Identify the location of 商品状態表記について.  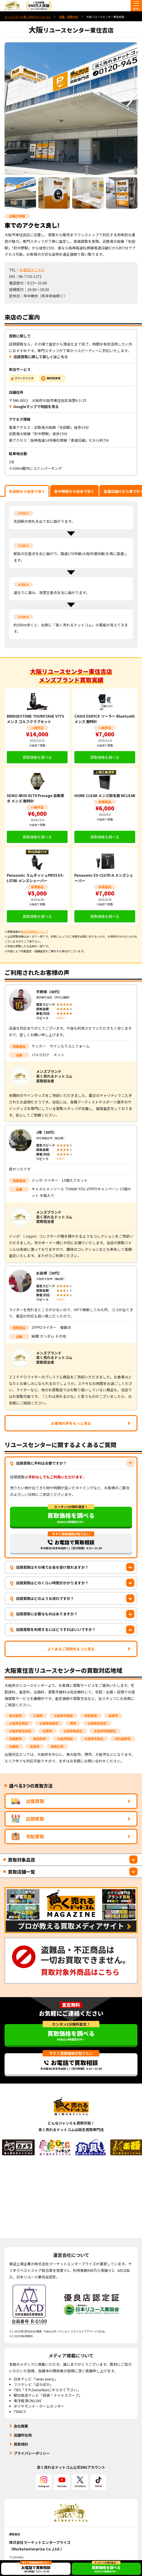
(34, 931).